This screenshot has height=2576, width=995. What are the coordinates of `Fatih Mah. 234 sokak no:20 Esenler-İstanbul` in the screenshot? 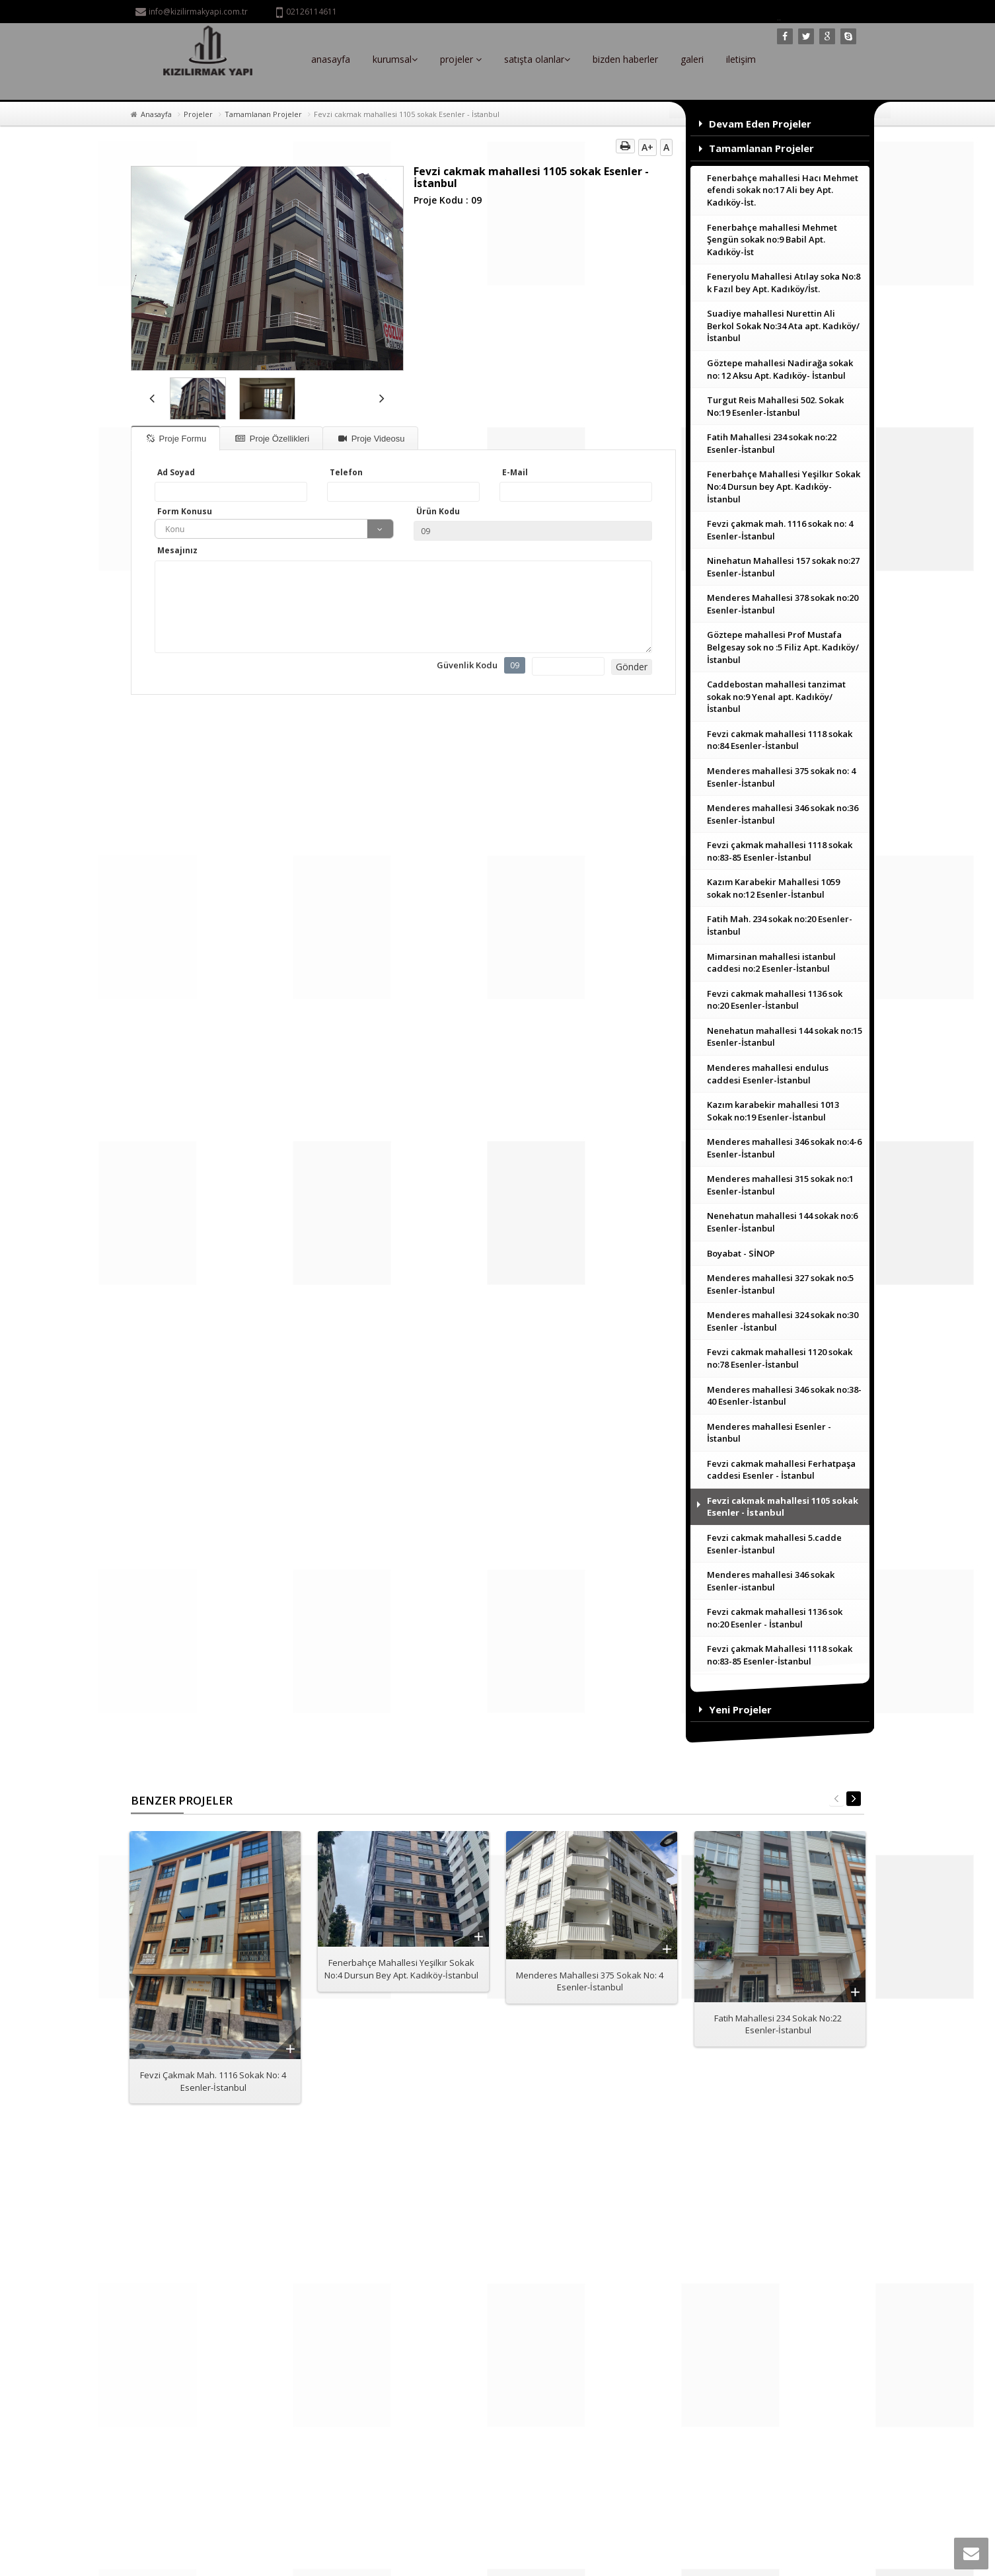 It's located at (779, 925).